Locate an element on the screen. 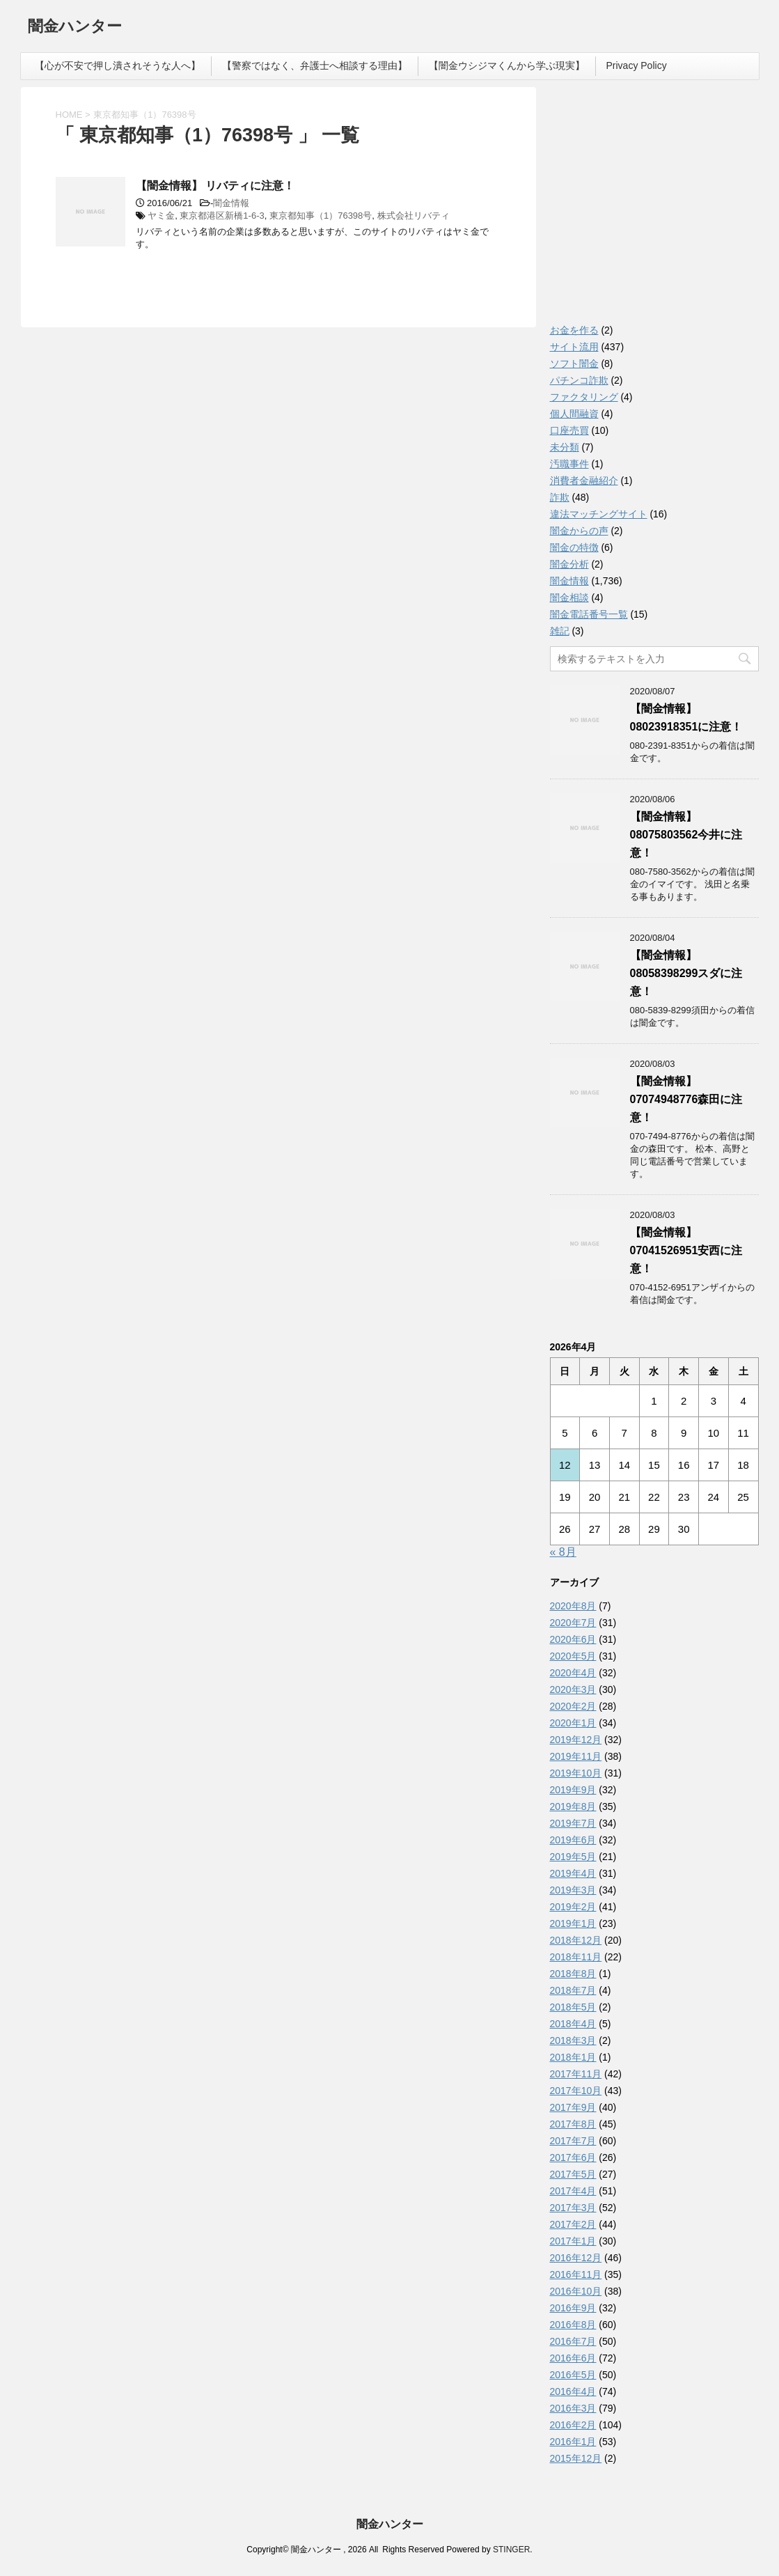  【警察ではなく、弁護士へ相談する理由】 is located at coordinates (314, 65).